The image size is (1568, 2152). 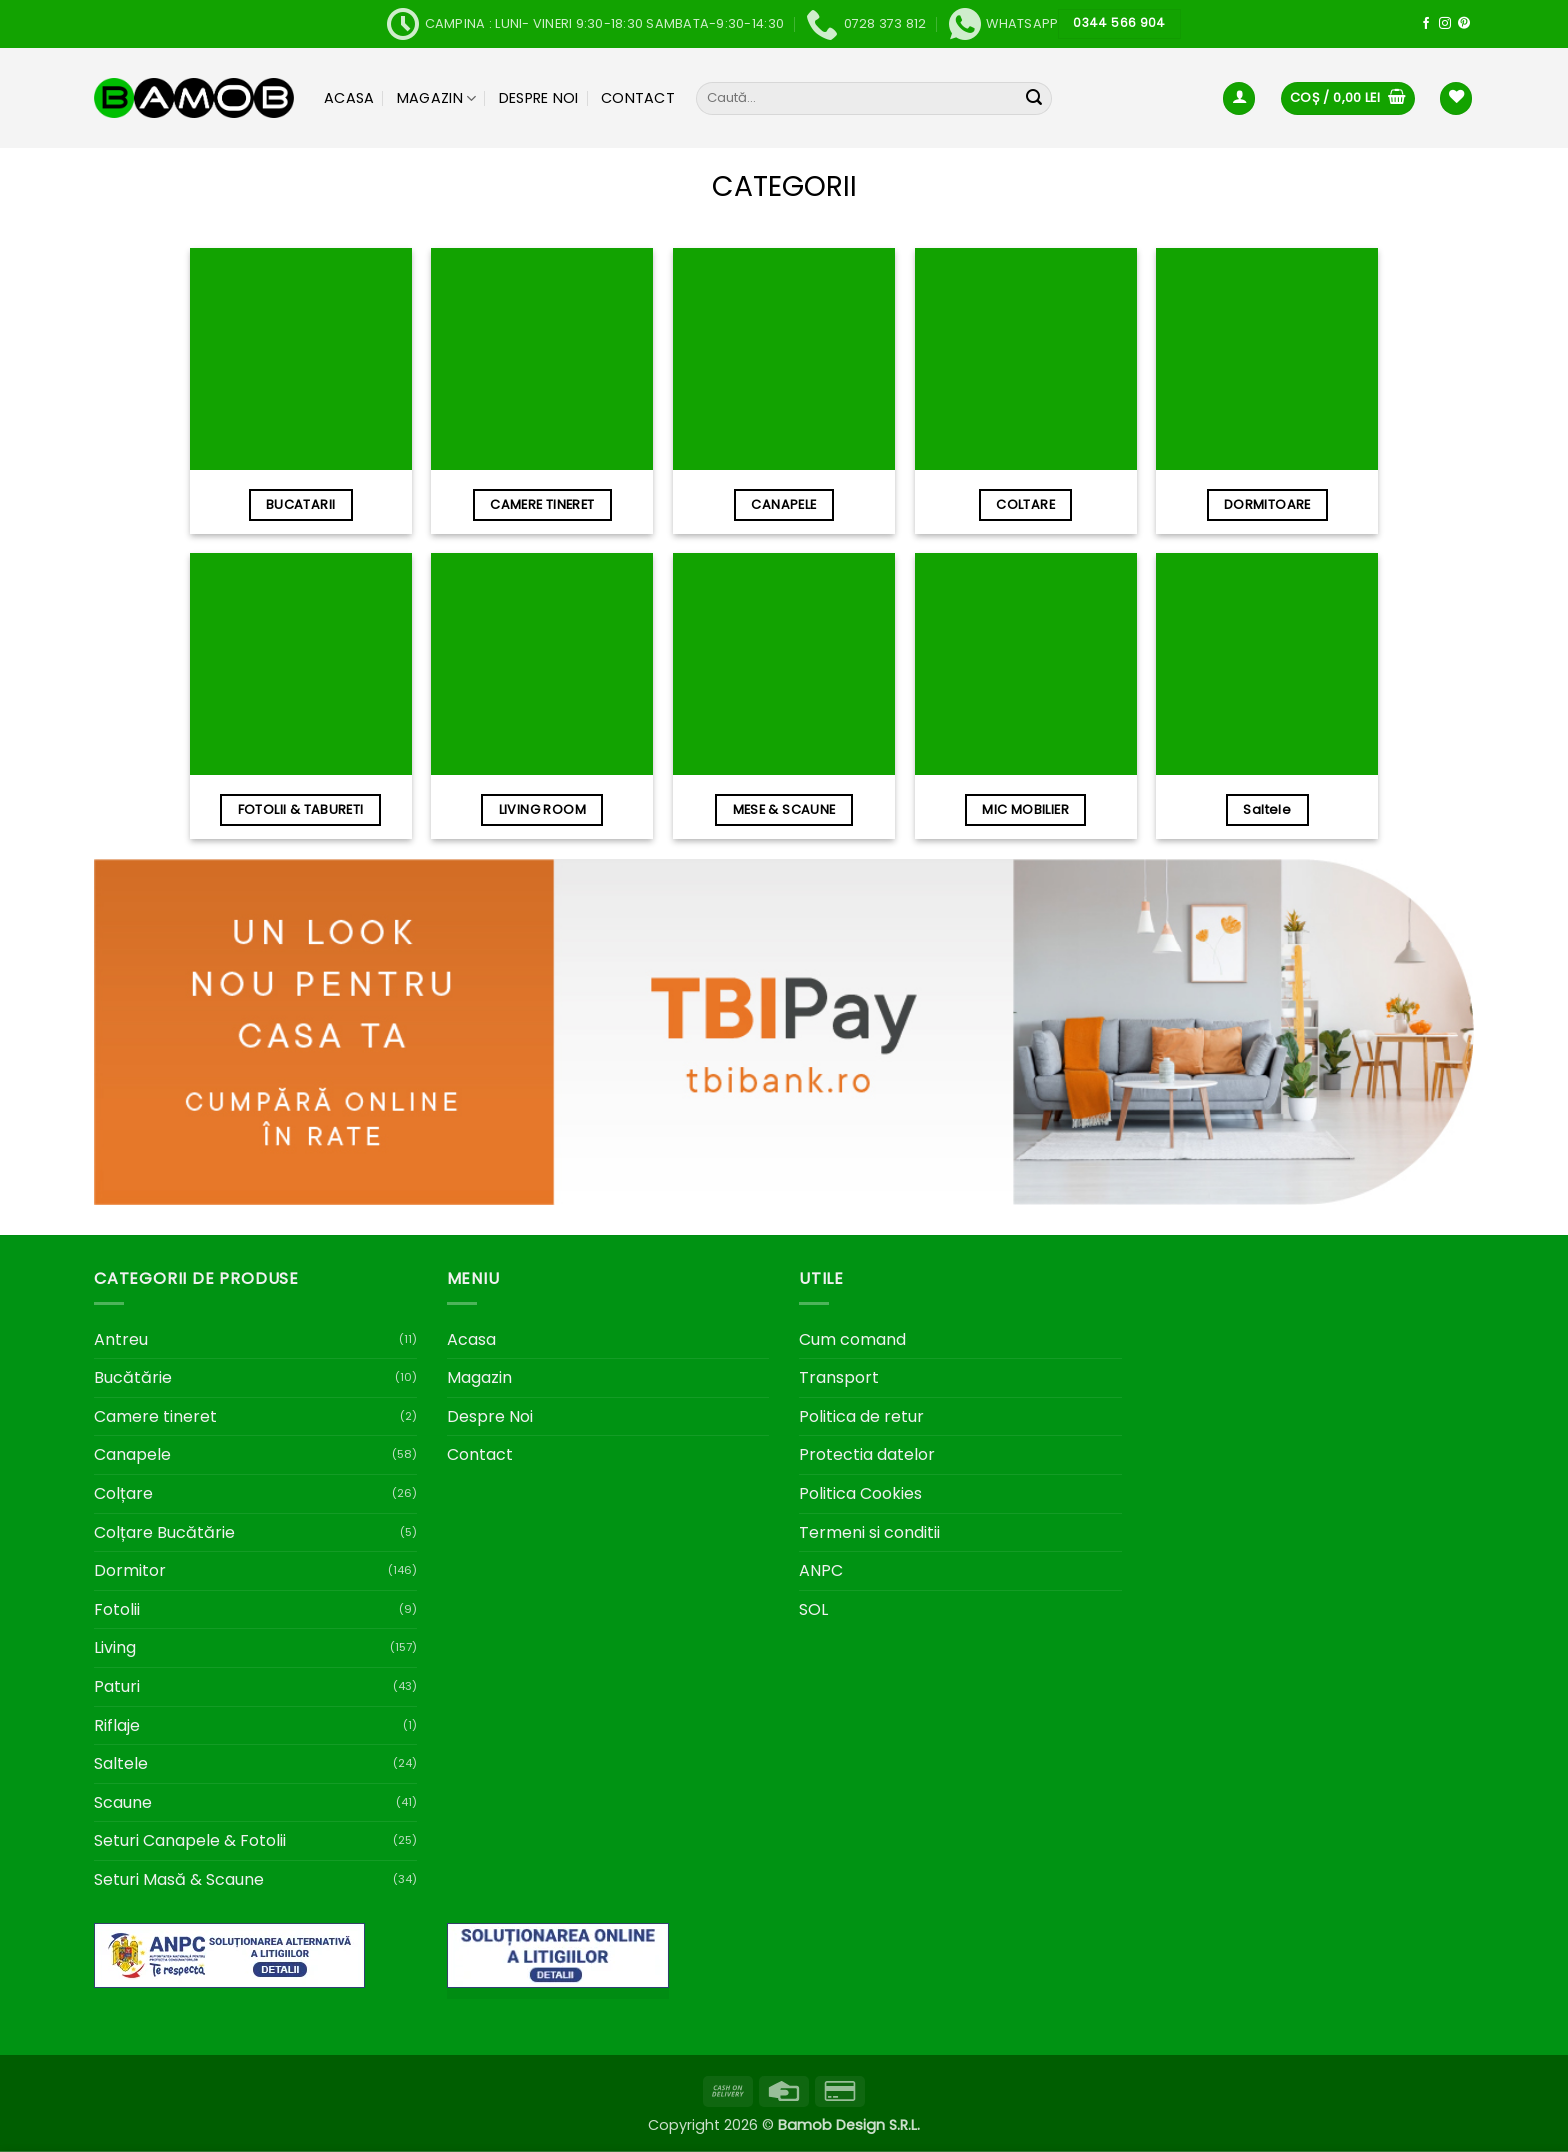 I want to click on Bucătărie, so click(x=133, y=1377).